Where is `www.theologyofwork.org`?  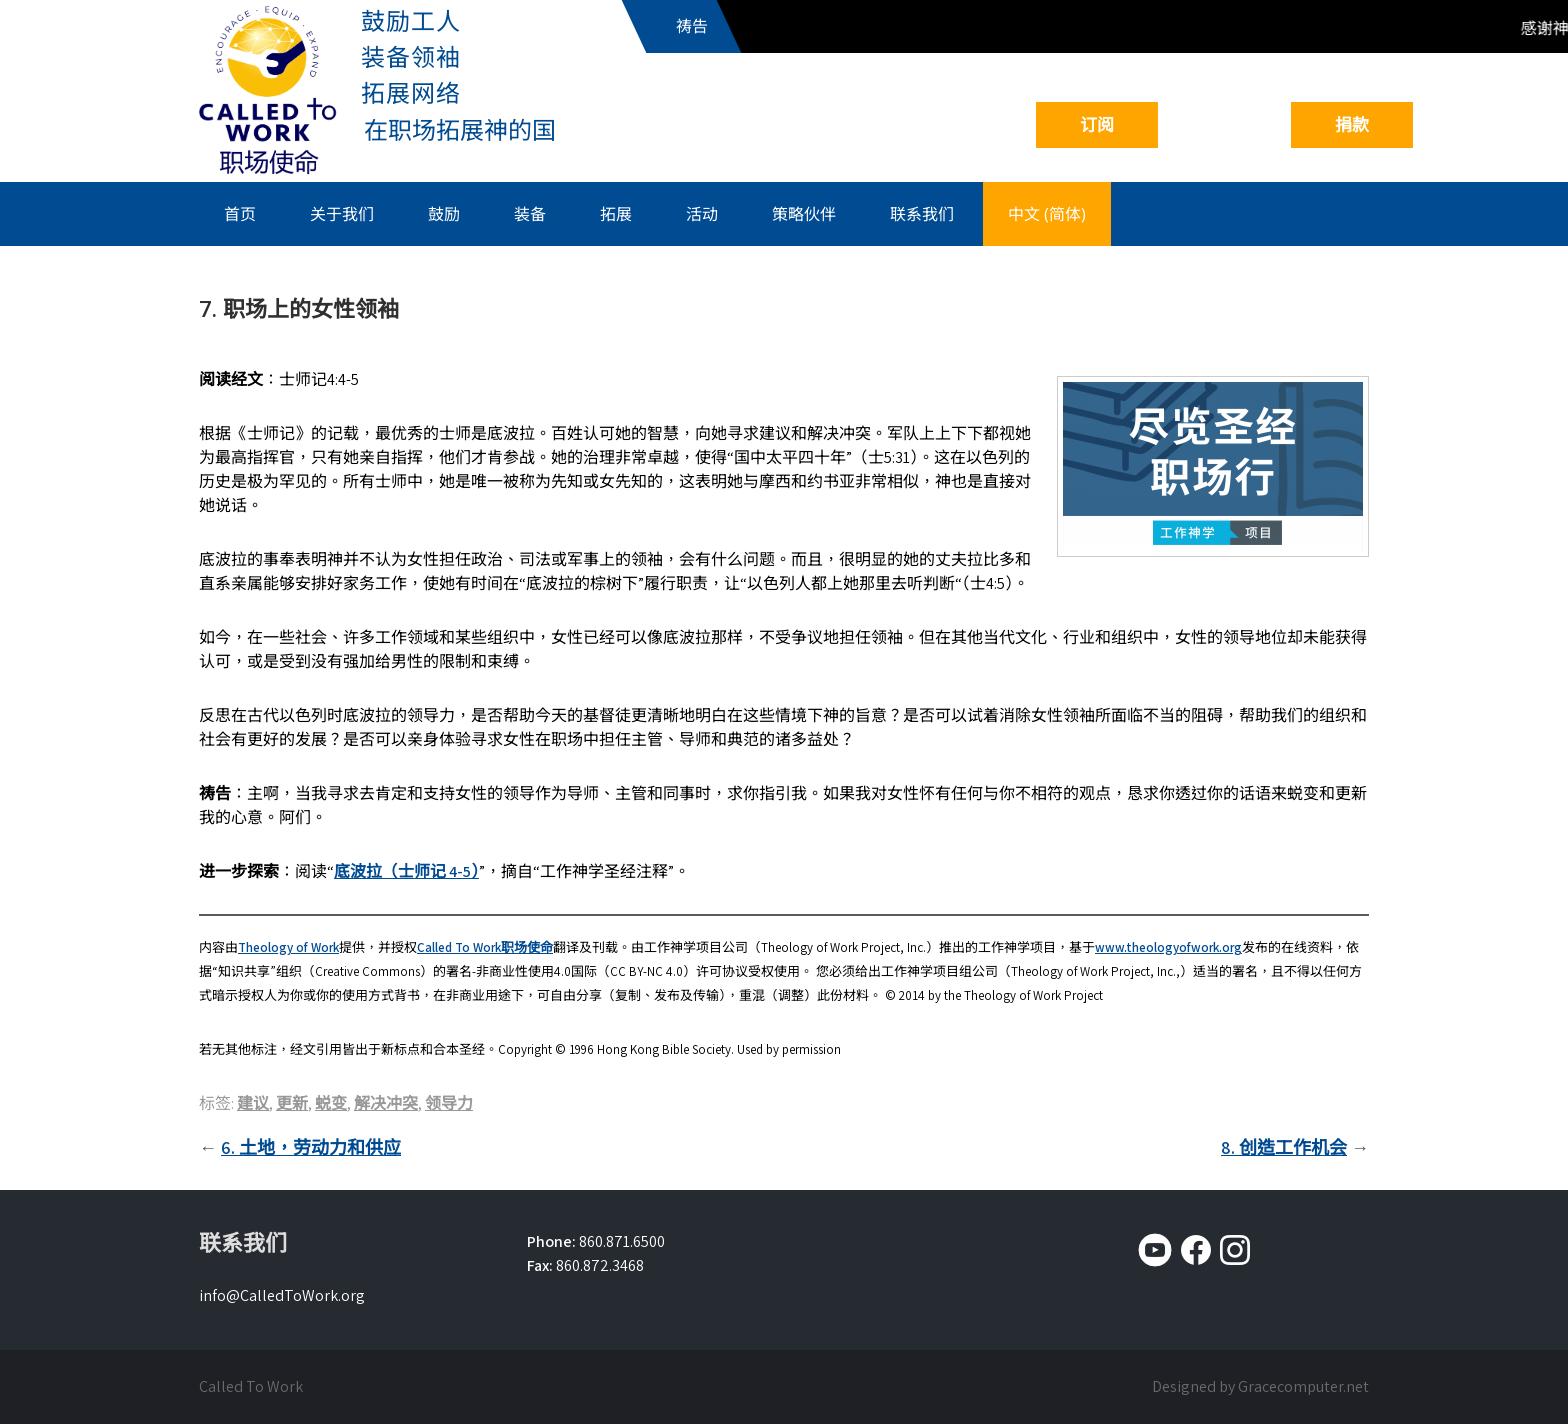 www.theologyofwork.org is located at coordinates (1168, 947).